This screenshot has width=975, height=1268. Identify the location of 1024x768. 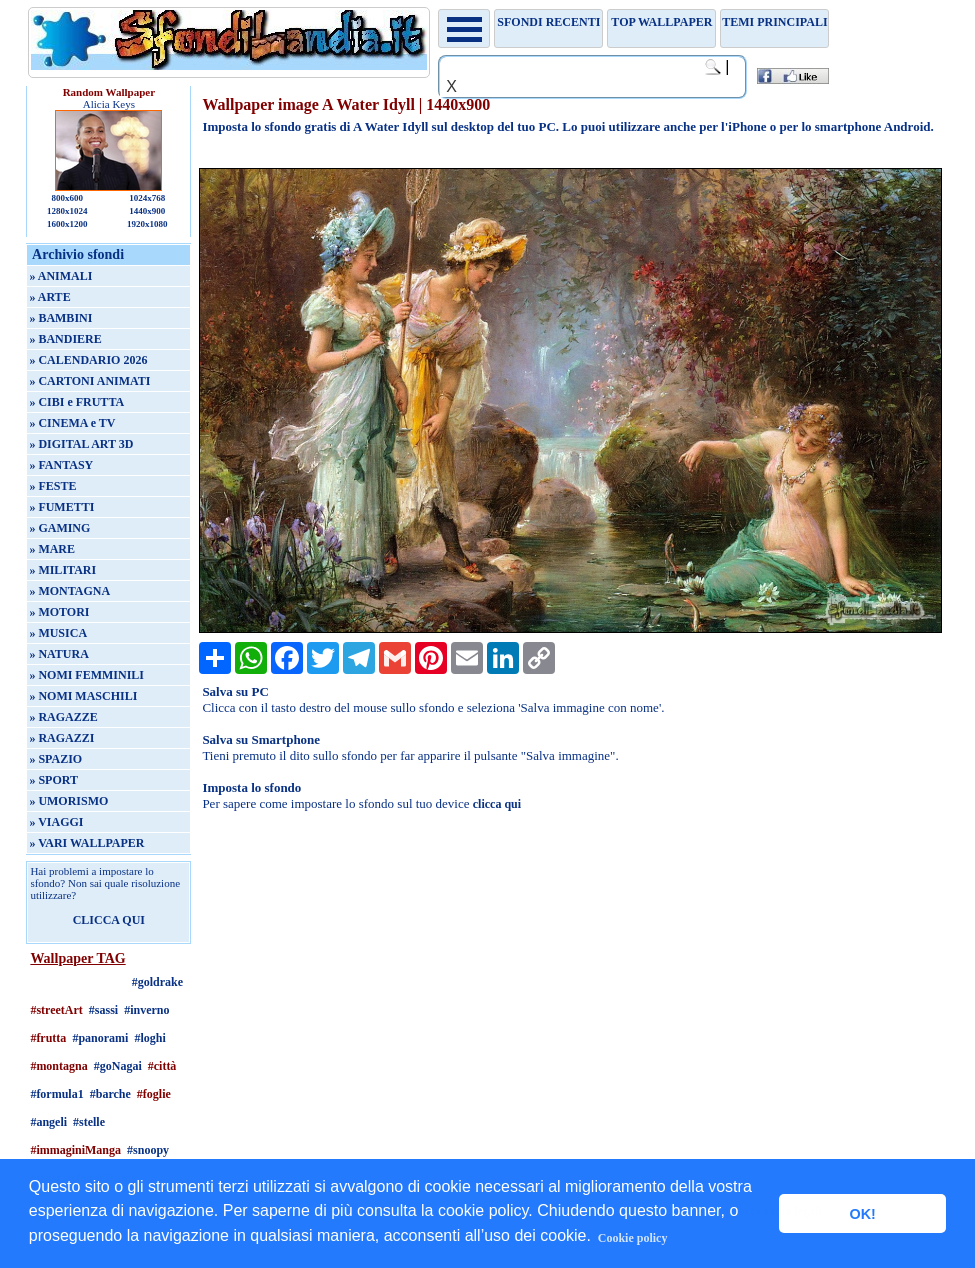
(147, 198).